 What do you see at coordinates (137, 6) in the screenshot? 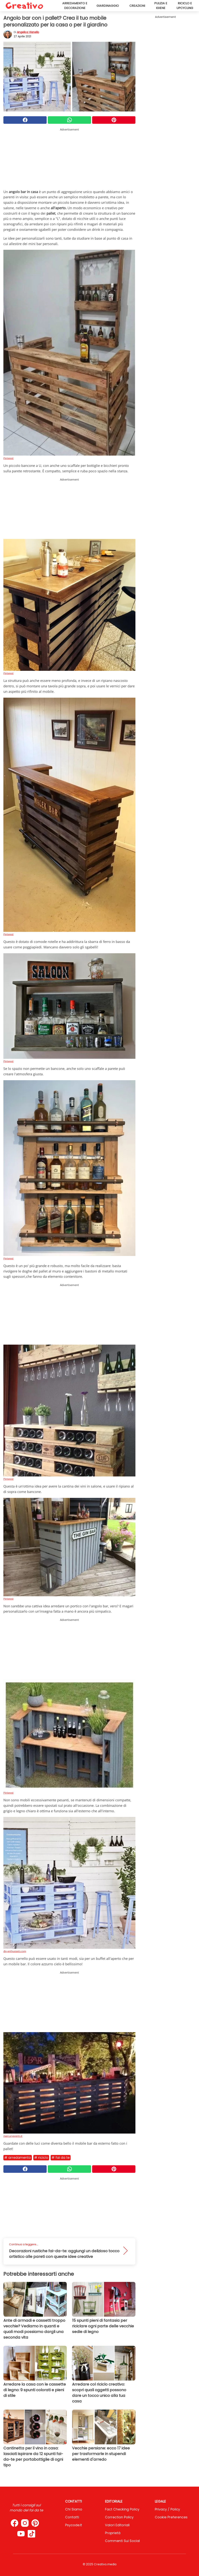
I see `Creazioni` at bounding box center [137, 6].